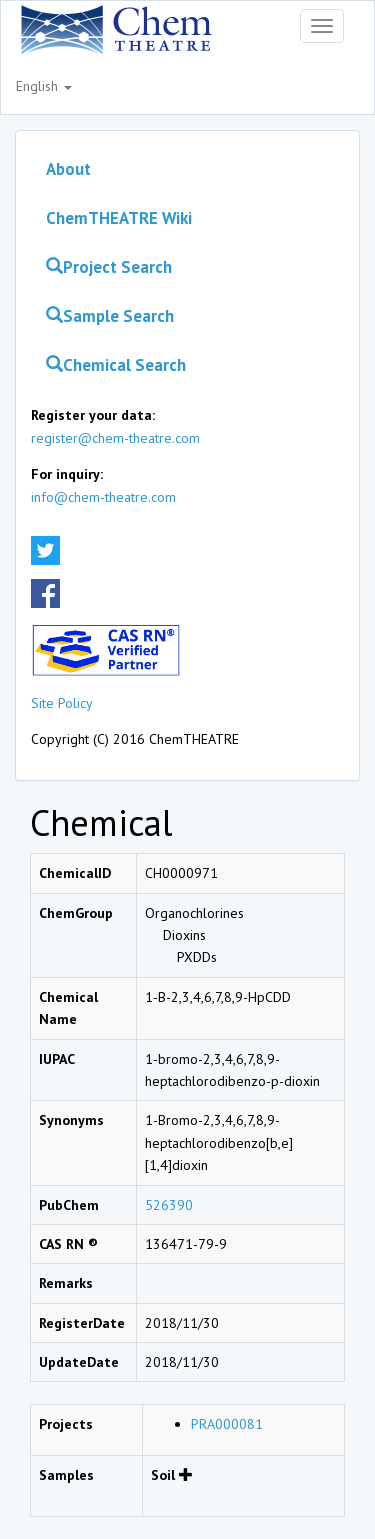 This screenshot has width=375, height=1539. I want to click on Sample Search, so click(110, 316).